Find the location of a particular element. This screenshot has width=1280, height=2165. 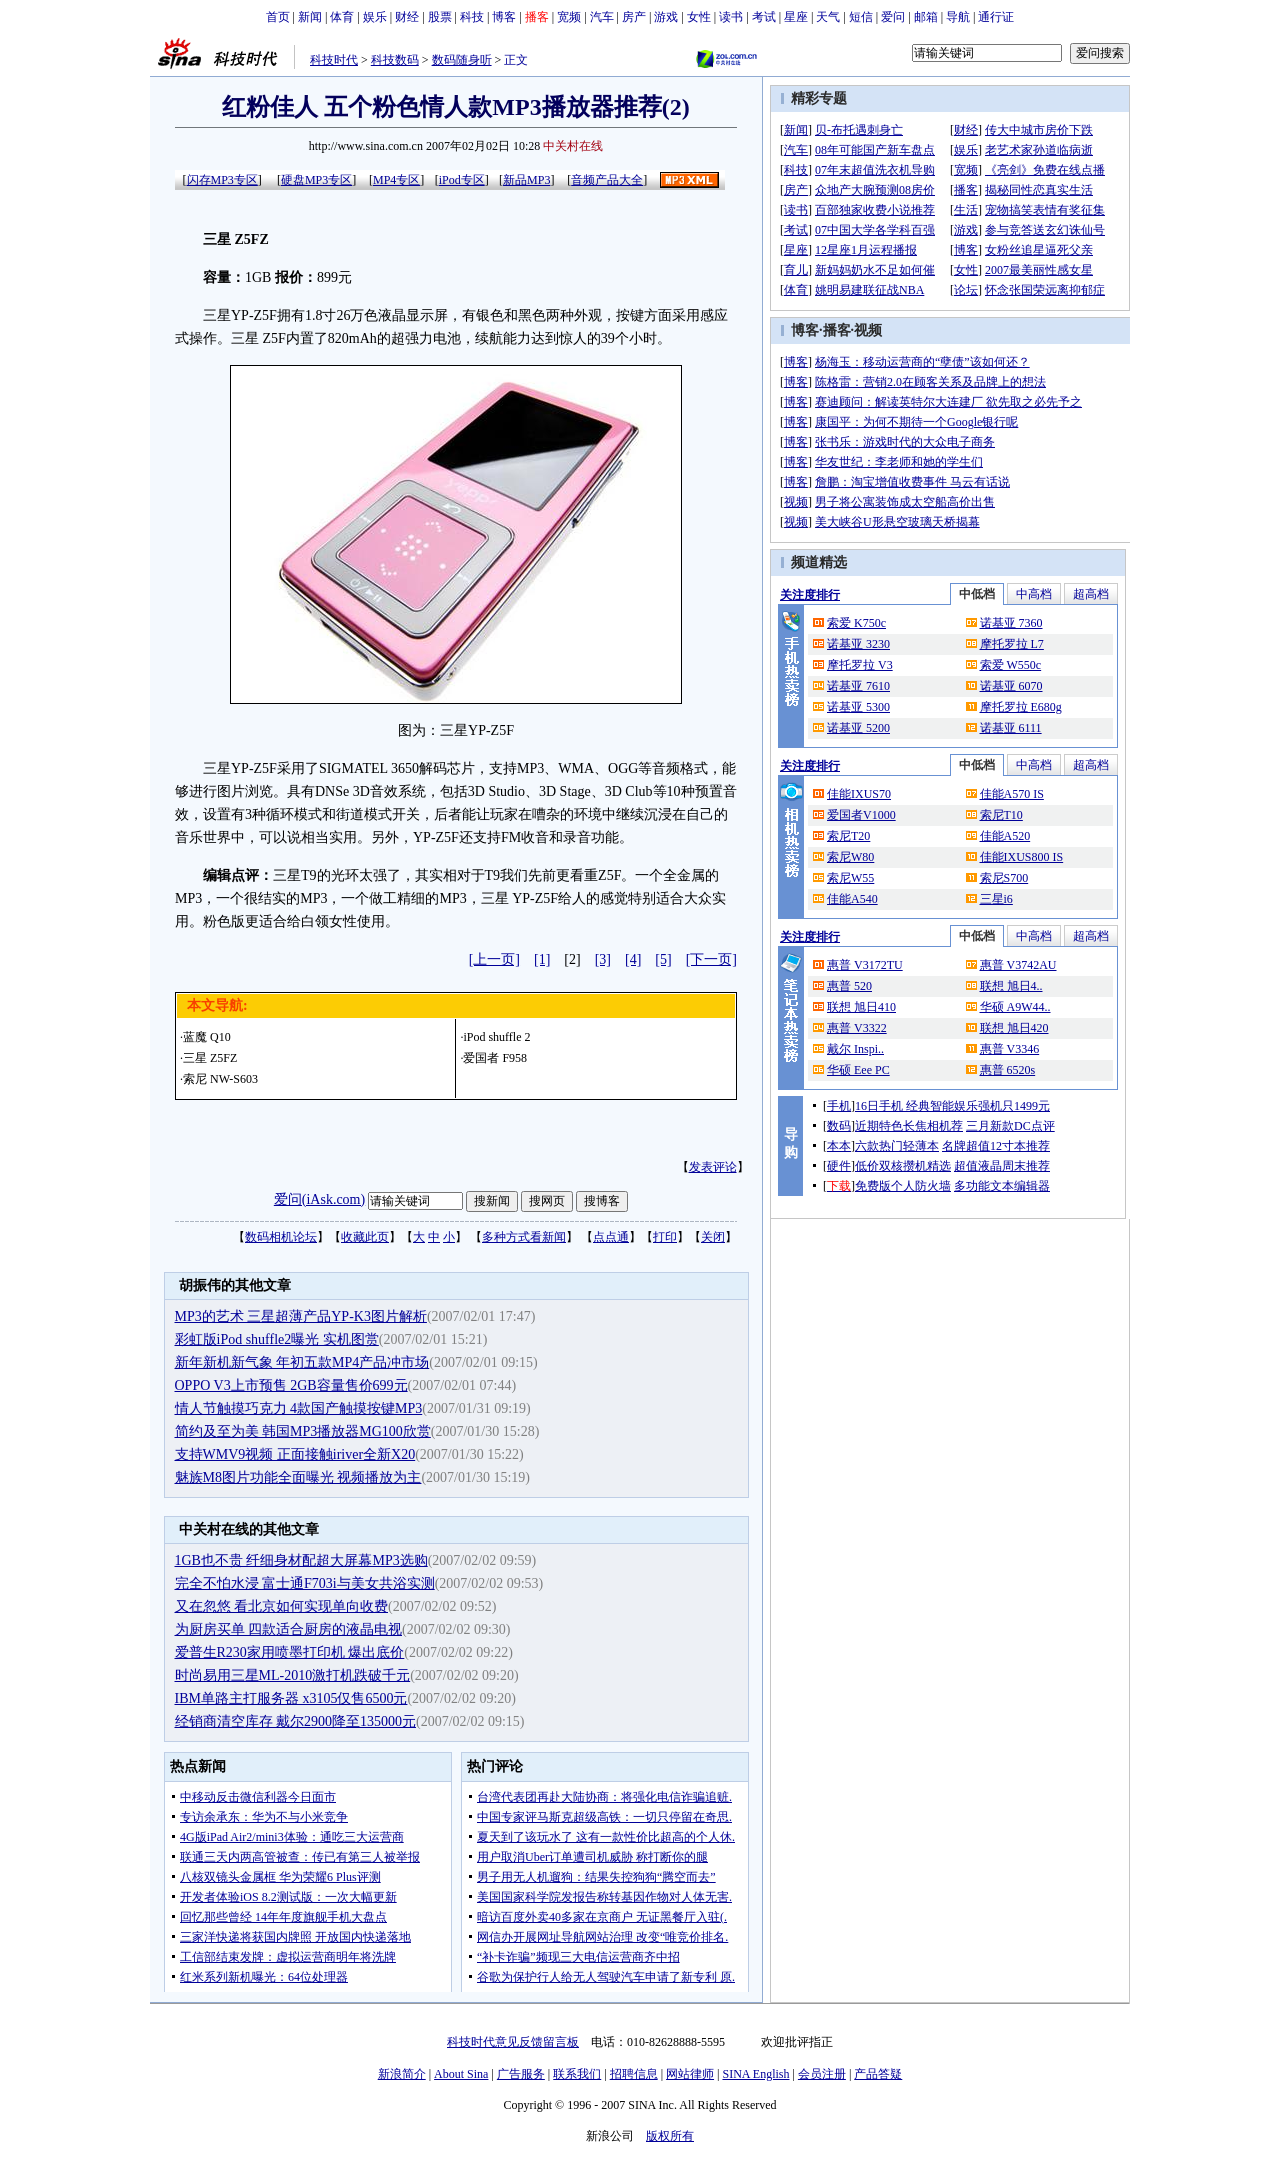

网站律师 is located at coordinates (690, 2074).